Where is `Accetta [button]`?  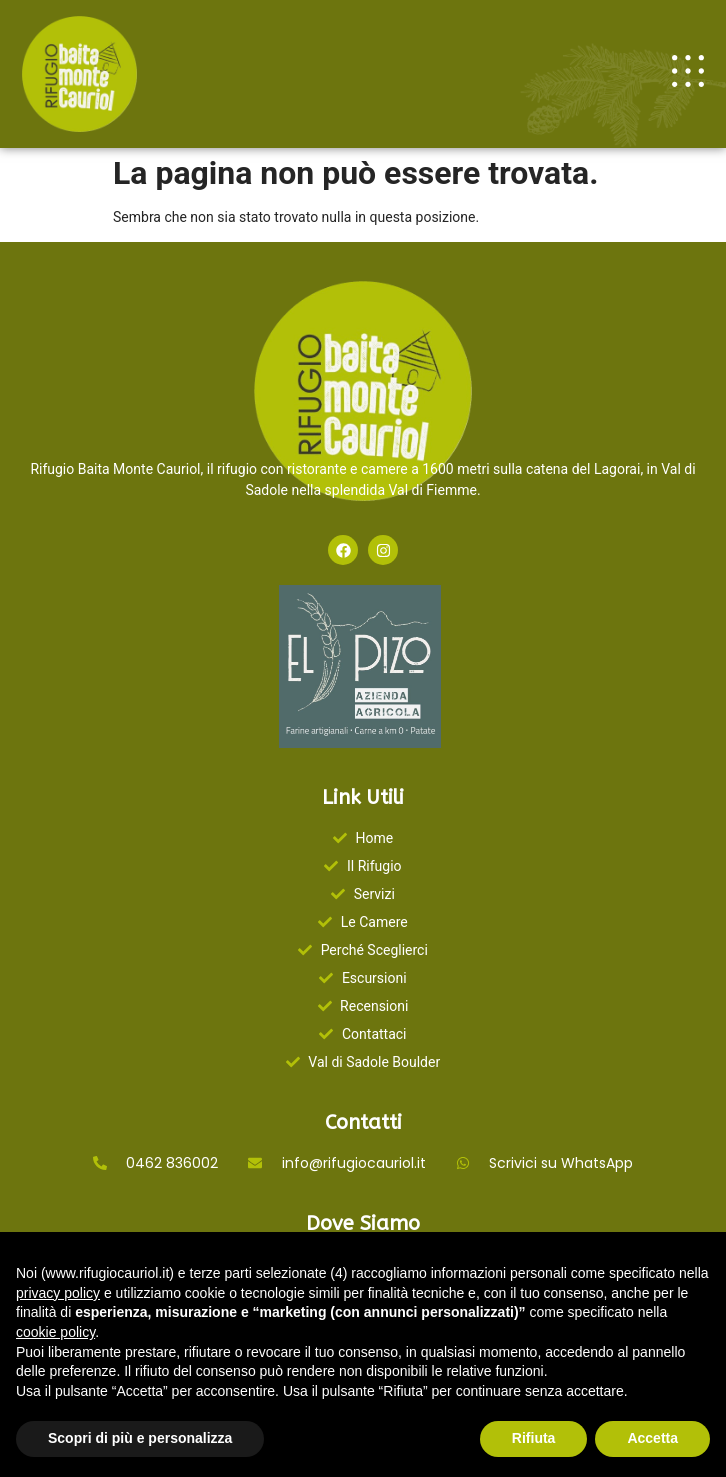 Accetta [button] is located at coordinates (652, 1438).